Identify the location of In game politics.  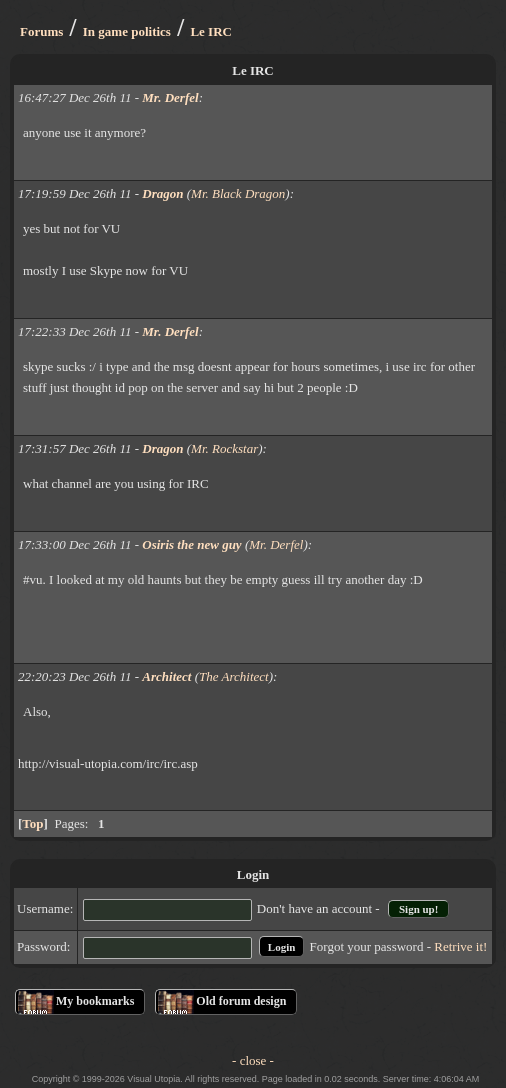
(127, 31).